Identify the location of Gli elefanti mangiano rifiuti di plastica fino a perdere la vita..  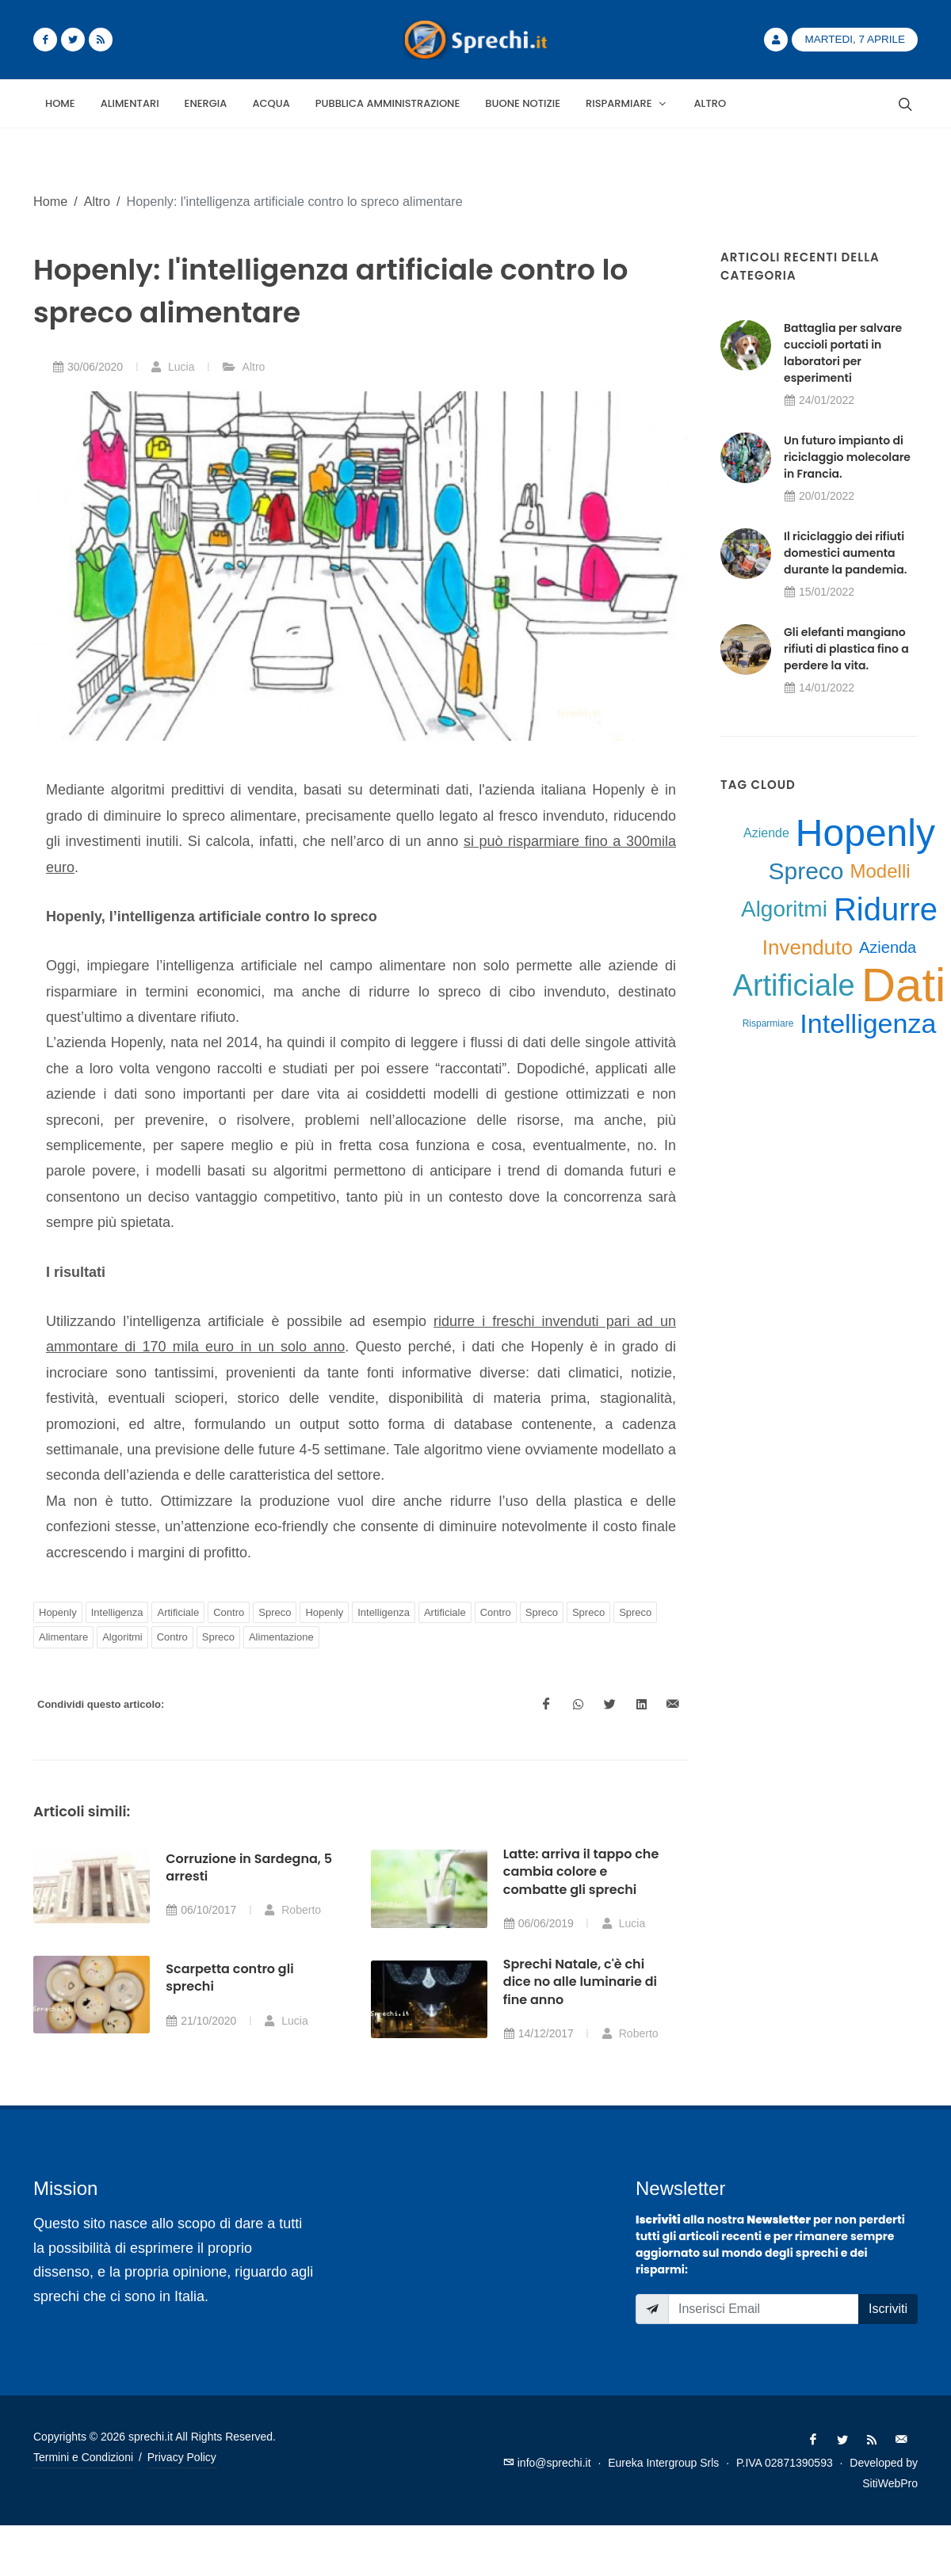
(846, 648).